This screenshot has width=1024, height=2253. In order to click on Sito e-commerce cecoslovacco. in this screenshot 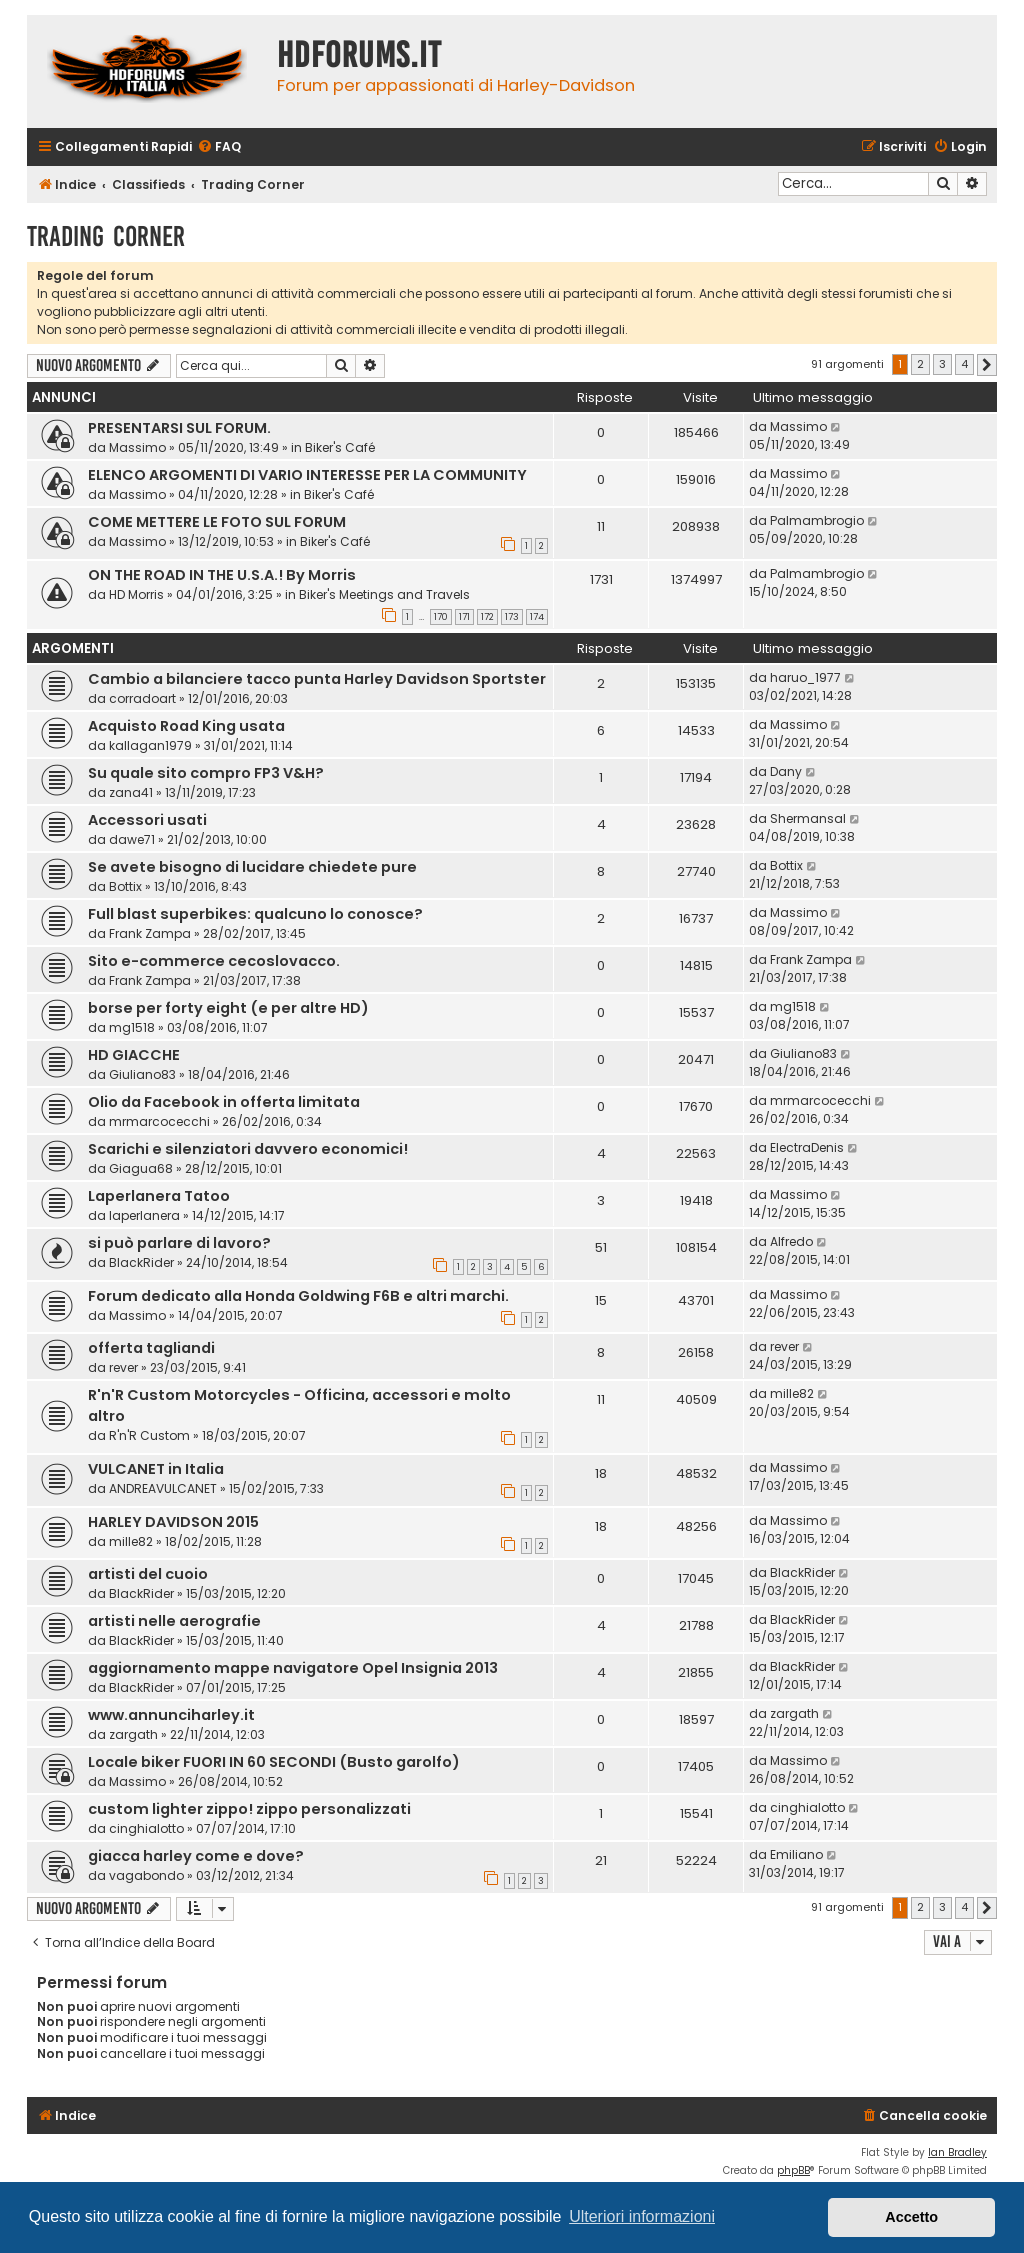, I will do `click(214, 961)`.